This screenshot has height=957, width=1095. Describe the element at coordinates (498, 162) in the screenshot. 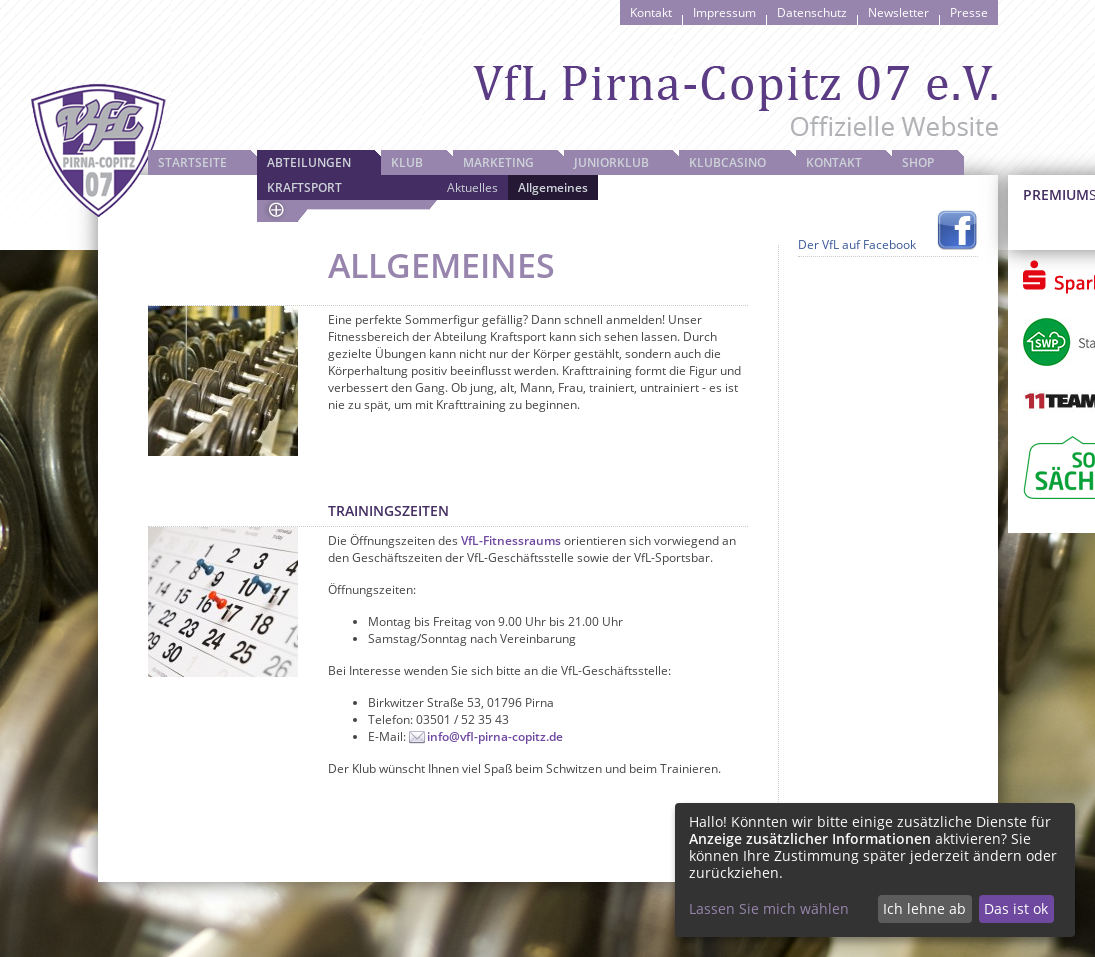

I see `Marketing` at that location.